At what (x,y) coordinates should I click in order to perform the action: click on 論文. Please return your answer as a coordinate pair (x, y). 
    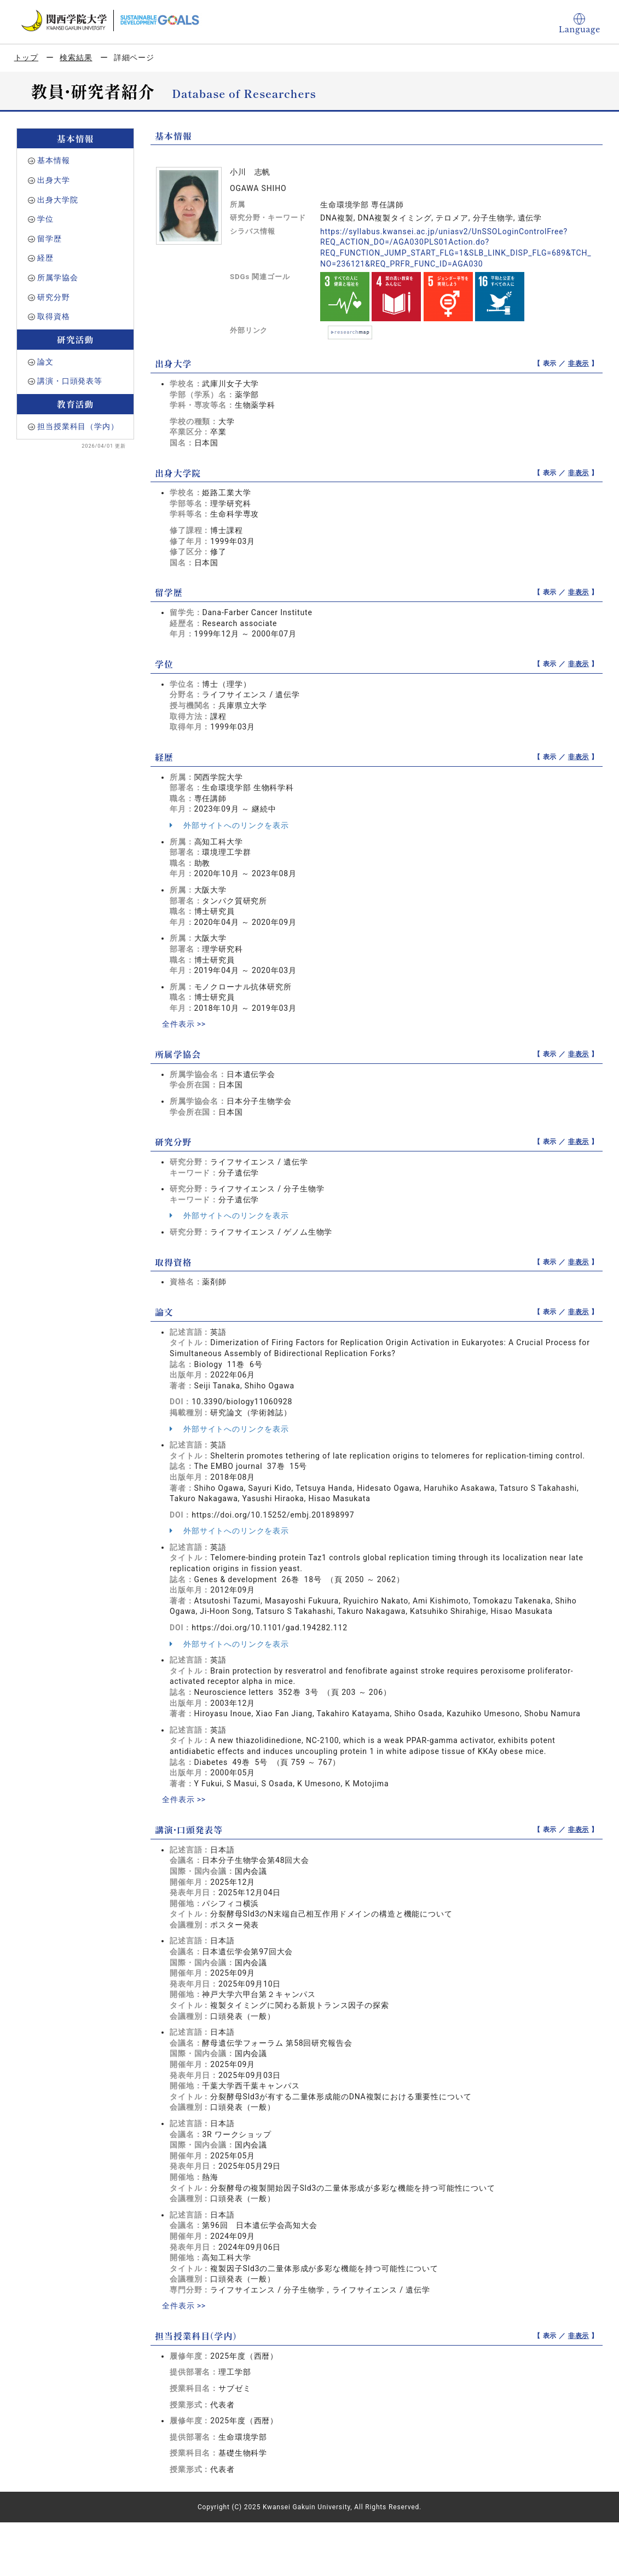
    Looking at the image, I should click on (45, 361).